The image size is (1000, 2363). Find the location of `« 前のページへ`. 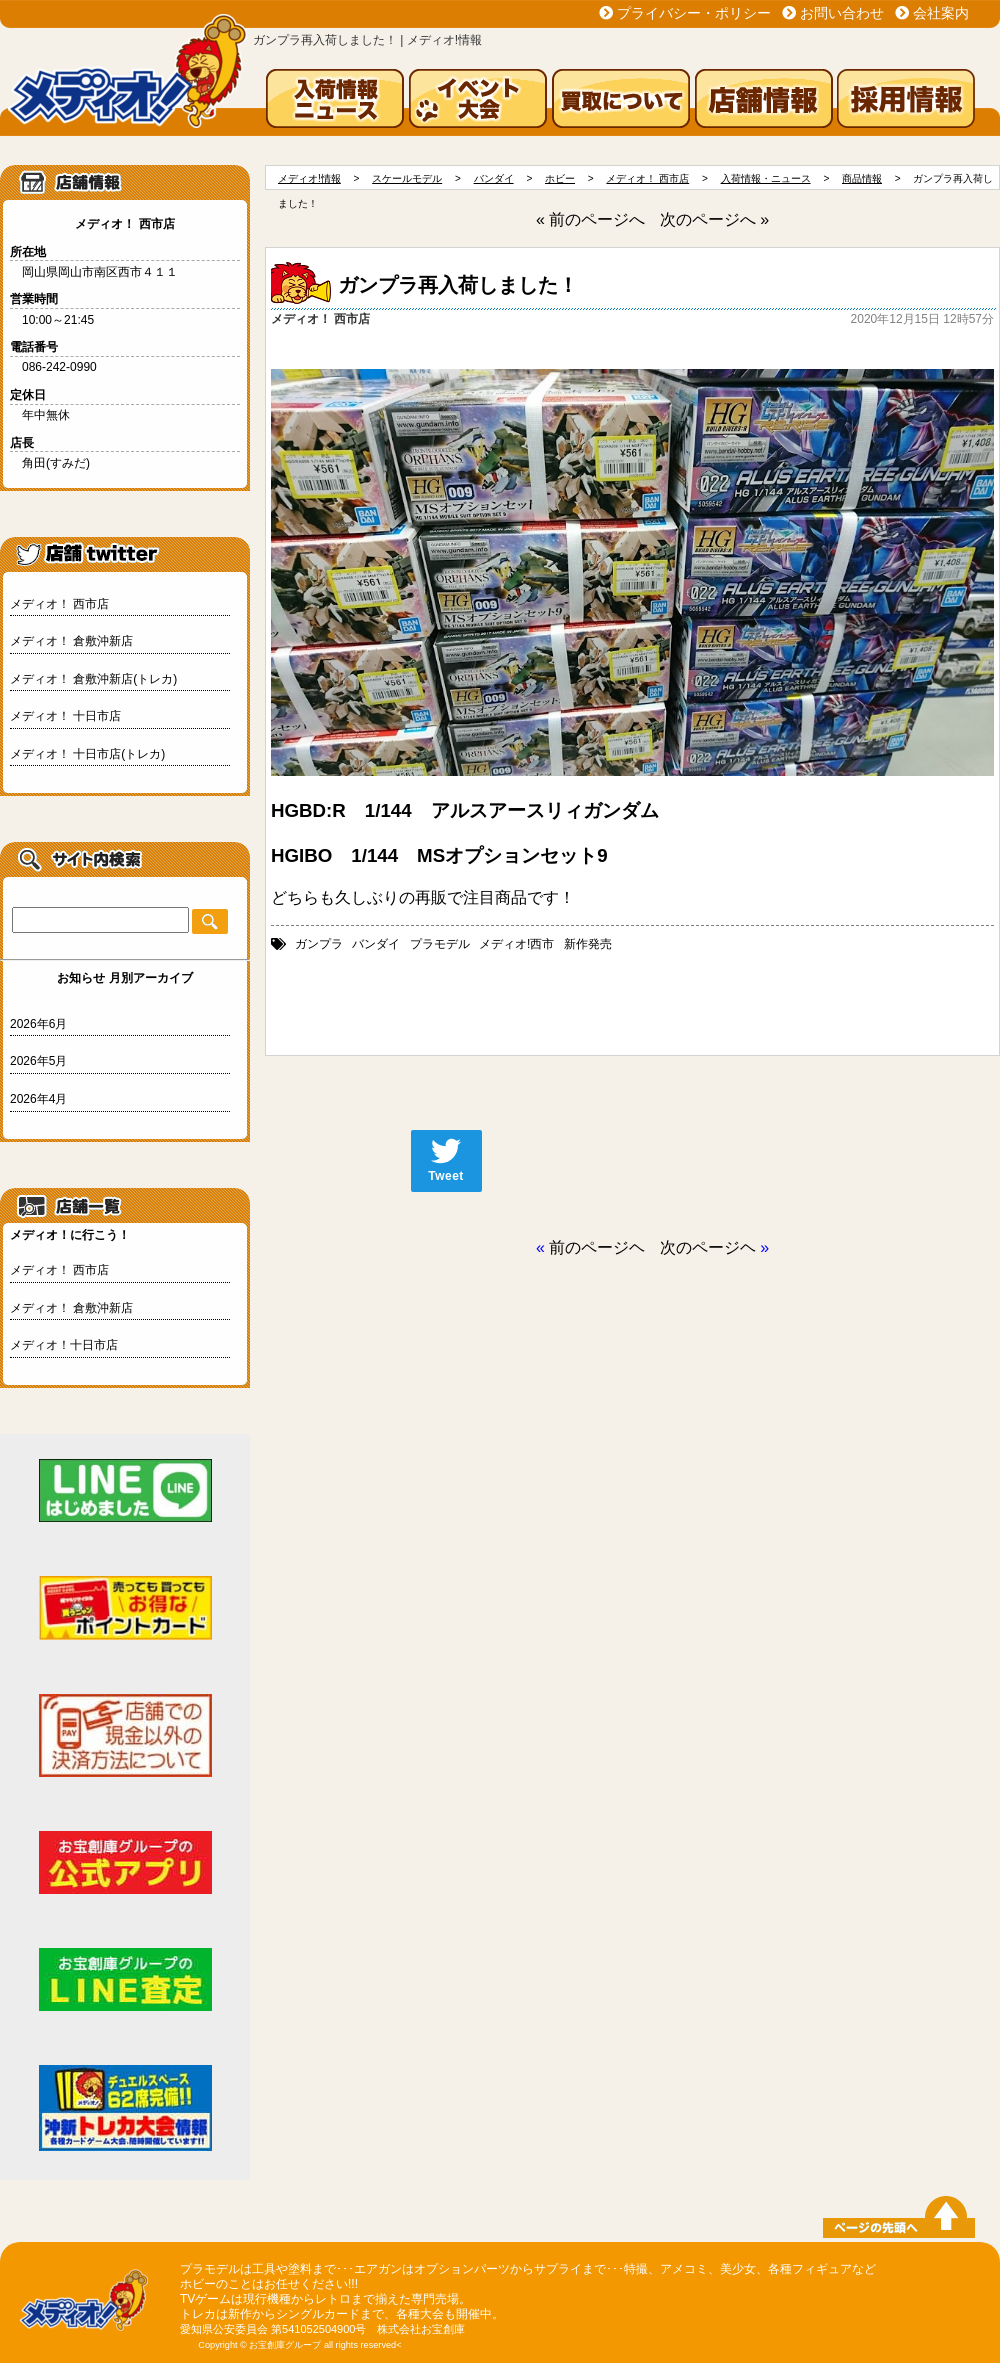

« 前のページへ is located at coordinates (590, 219).